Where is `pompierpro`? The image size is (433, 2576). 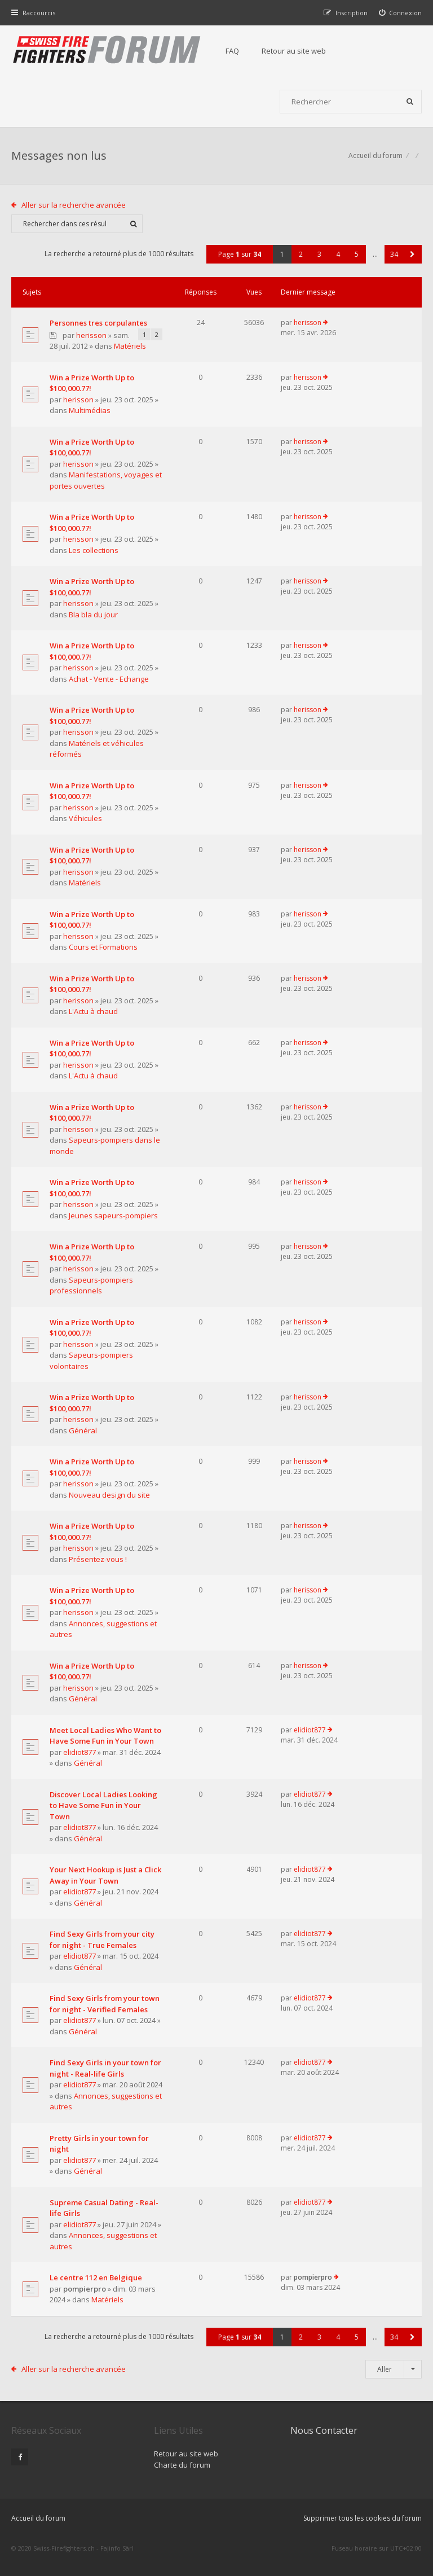 pompierpro is located at coordinates (84, 2289).